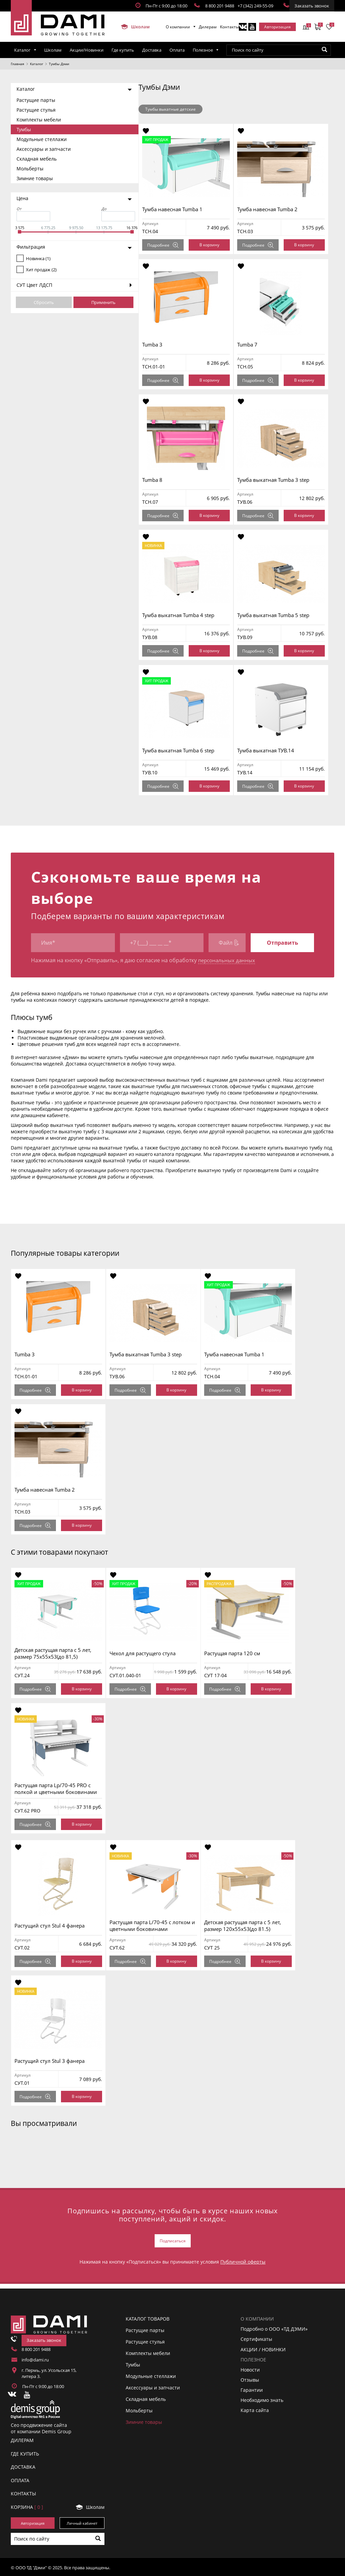 This screenshot has width=345, height=2576. I want to click on Публичной оферты, so click(242, 2260).